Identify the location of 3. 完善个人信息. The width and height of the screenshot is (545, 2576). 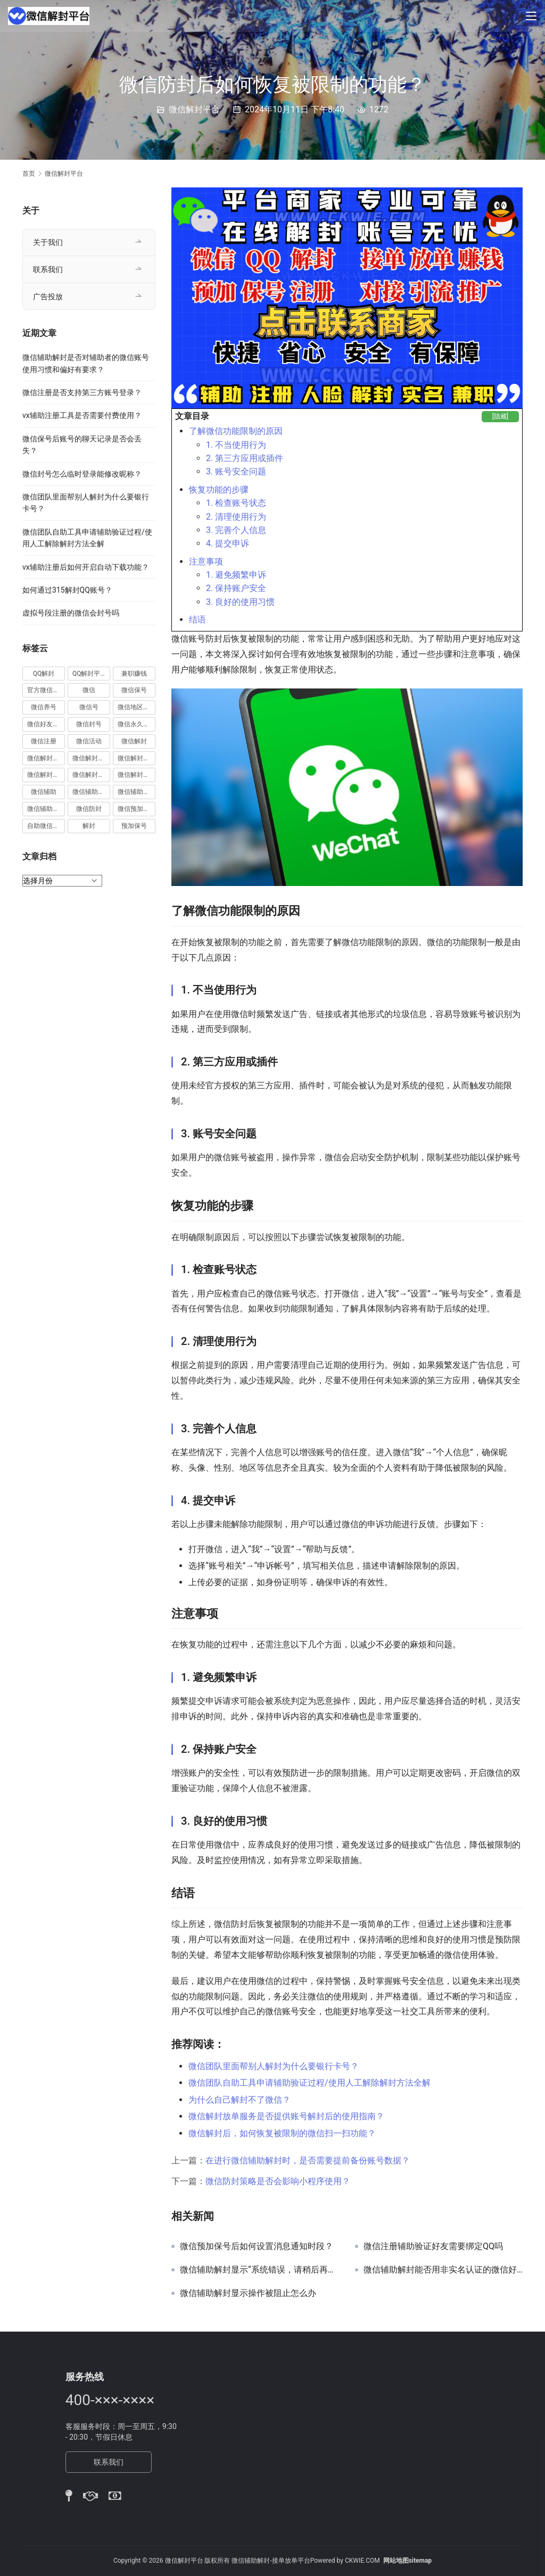
(236, 530).